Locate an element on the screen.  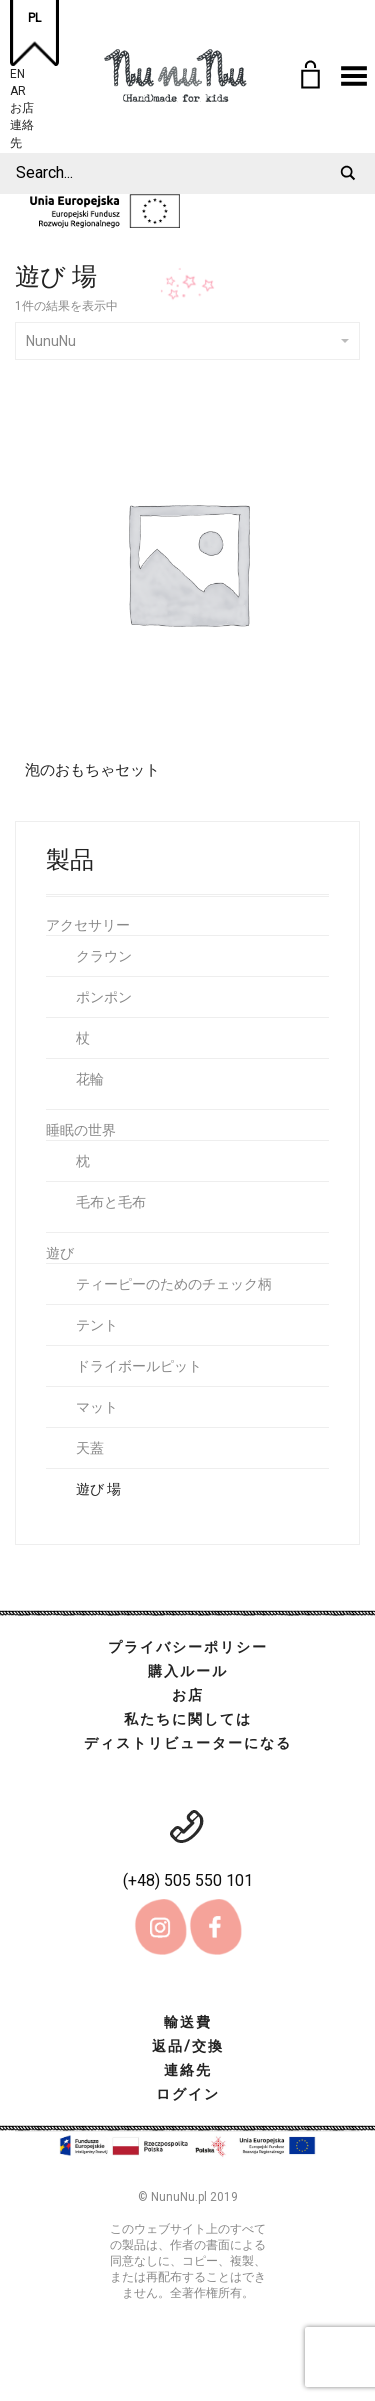
マット is located at coordinates (97, 1407).